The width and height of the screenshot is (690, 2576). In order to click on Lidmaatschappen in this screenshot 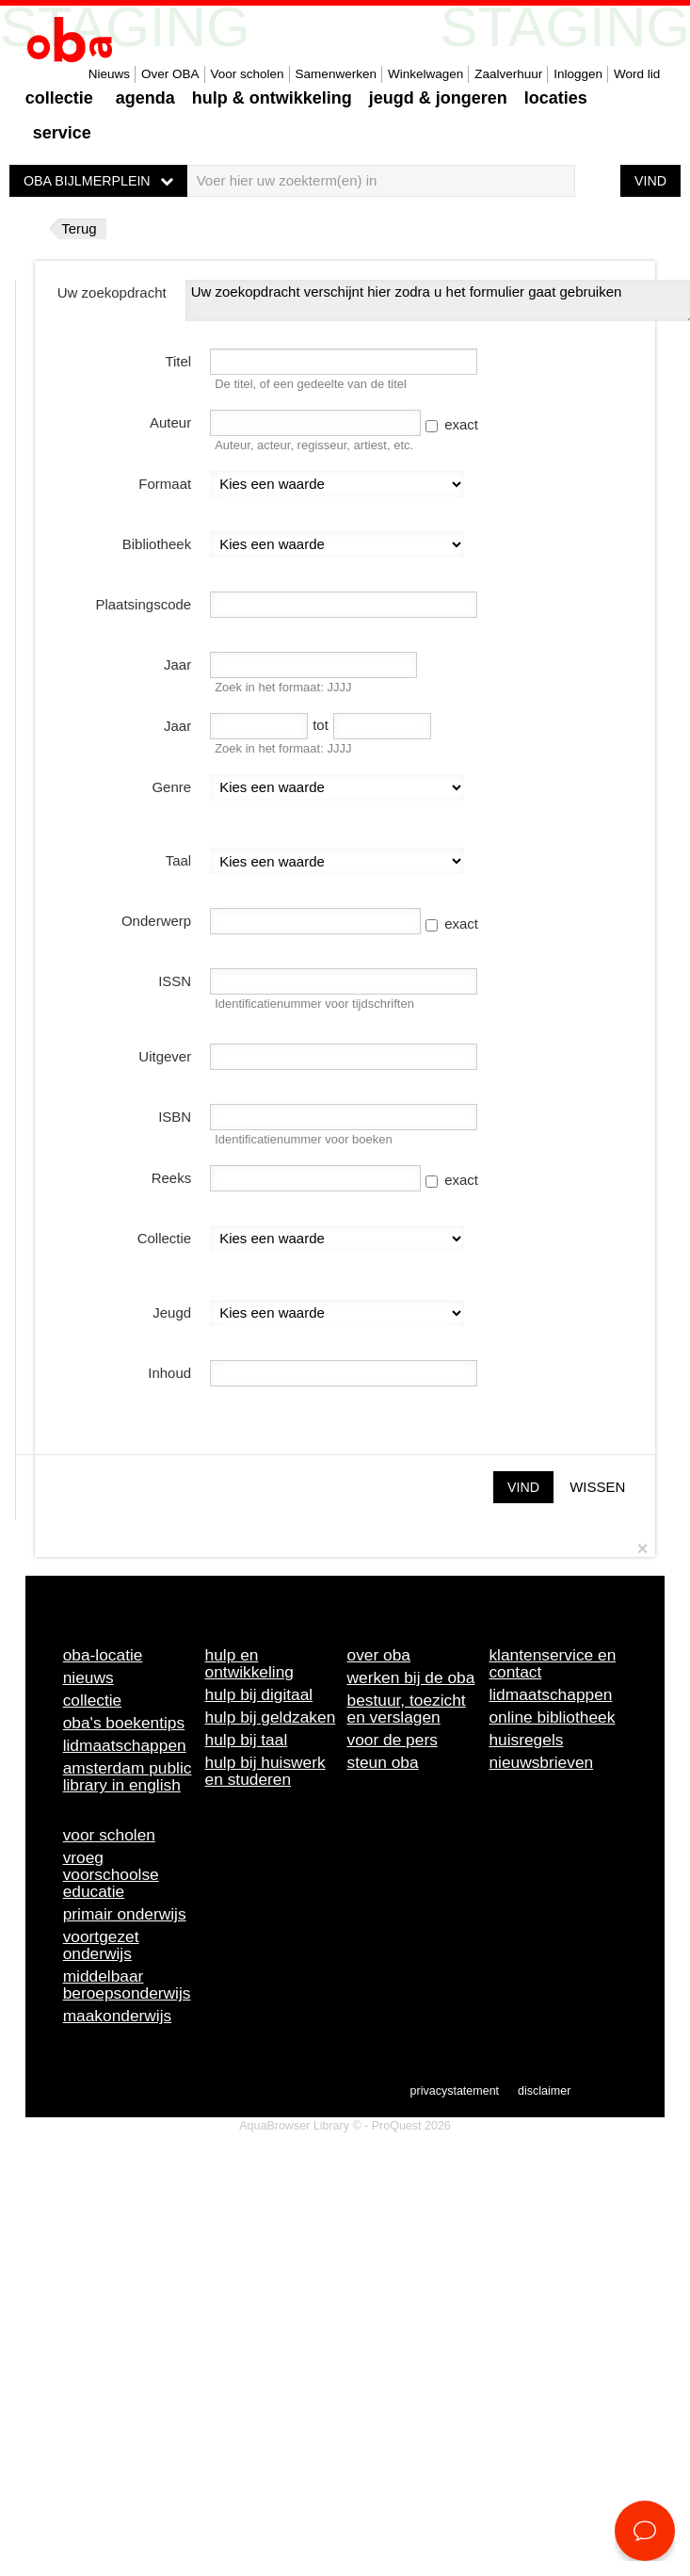, I will do `click(124, 1745)`.